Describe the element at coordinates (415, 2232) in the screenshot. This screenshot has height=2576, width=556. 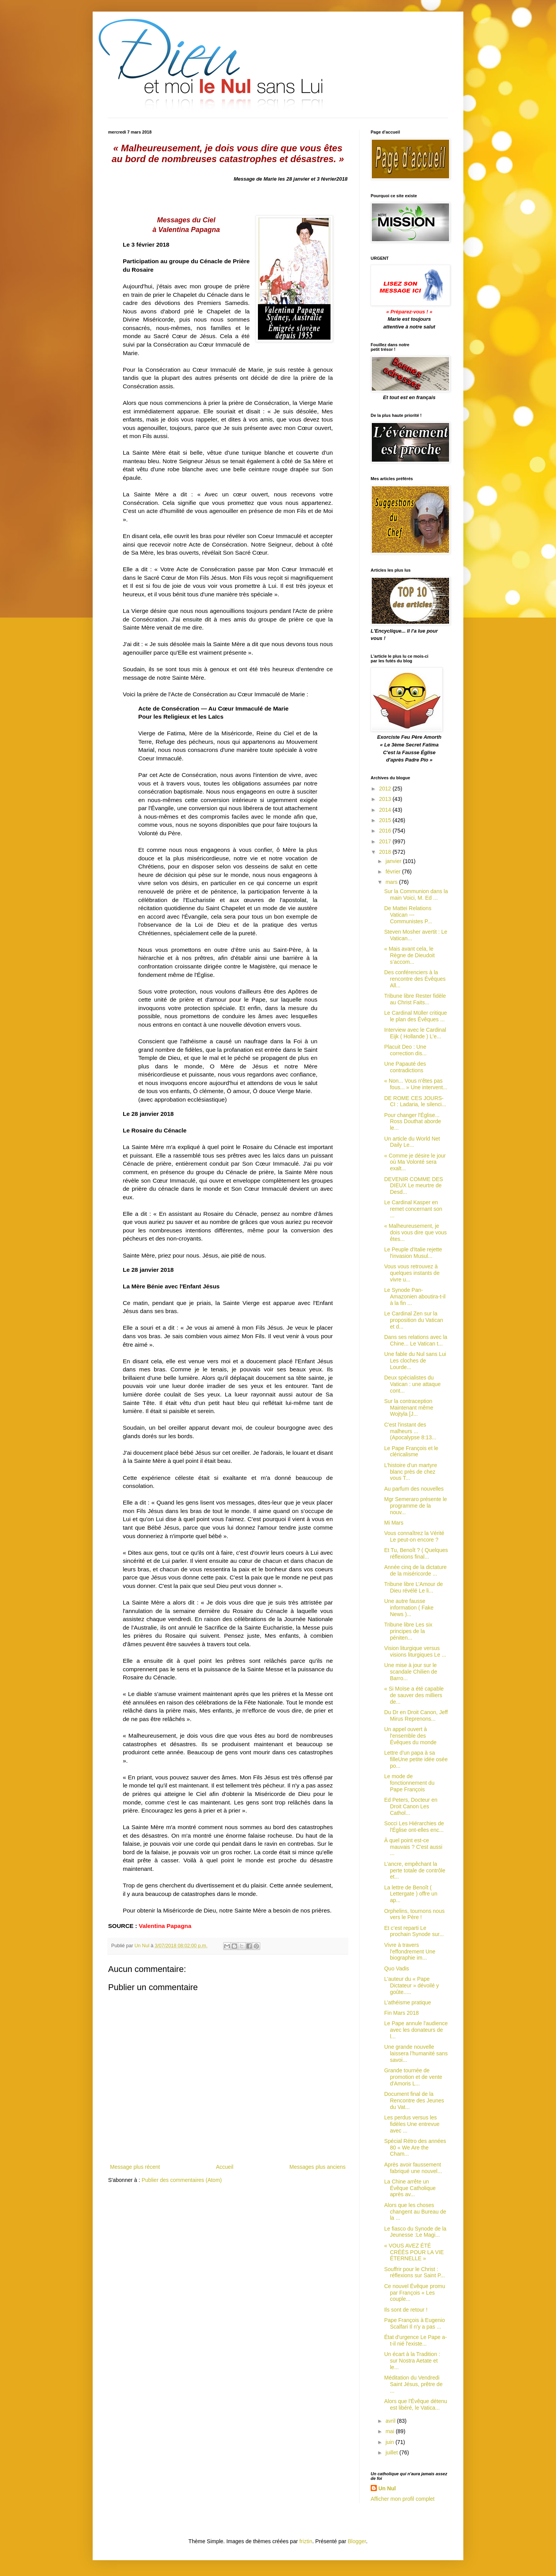
I see `Le fiasco du Synode de la Jeunesse :Le Magi...` at that location.